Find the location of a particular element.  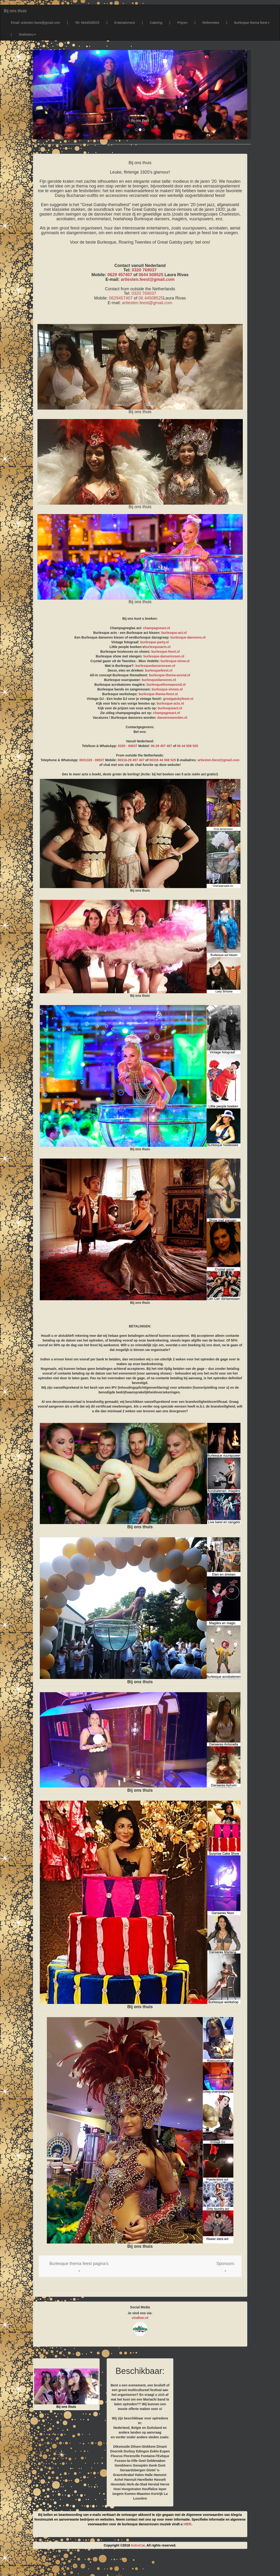

Snelmenu [button] is located at coordinates (27, 34).